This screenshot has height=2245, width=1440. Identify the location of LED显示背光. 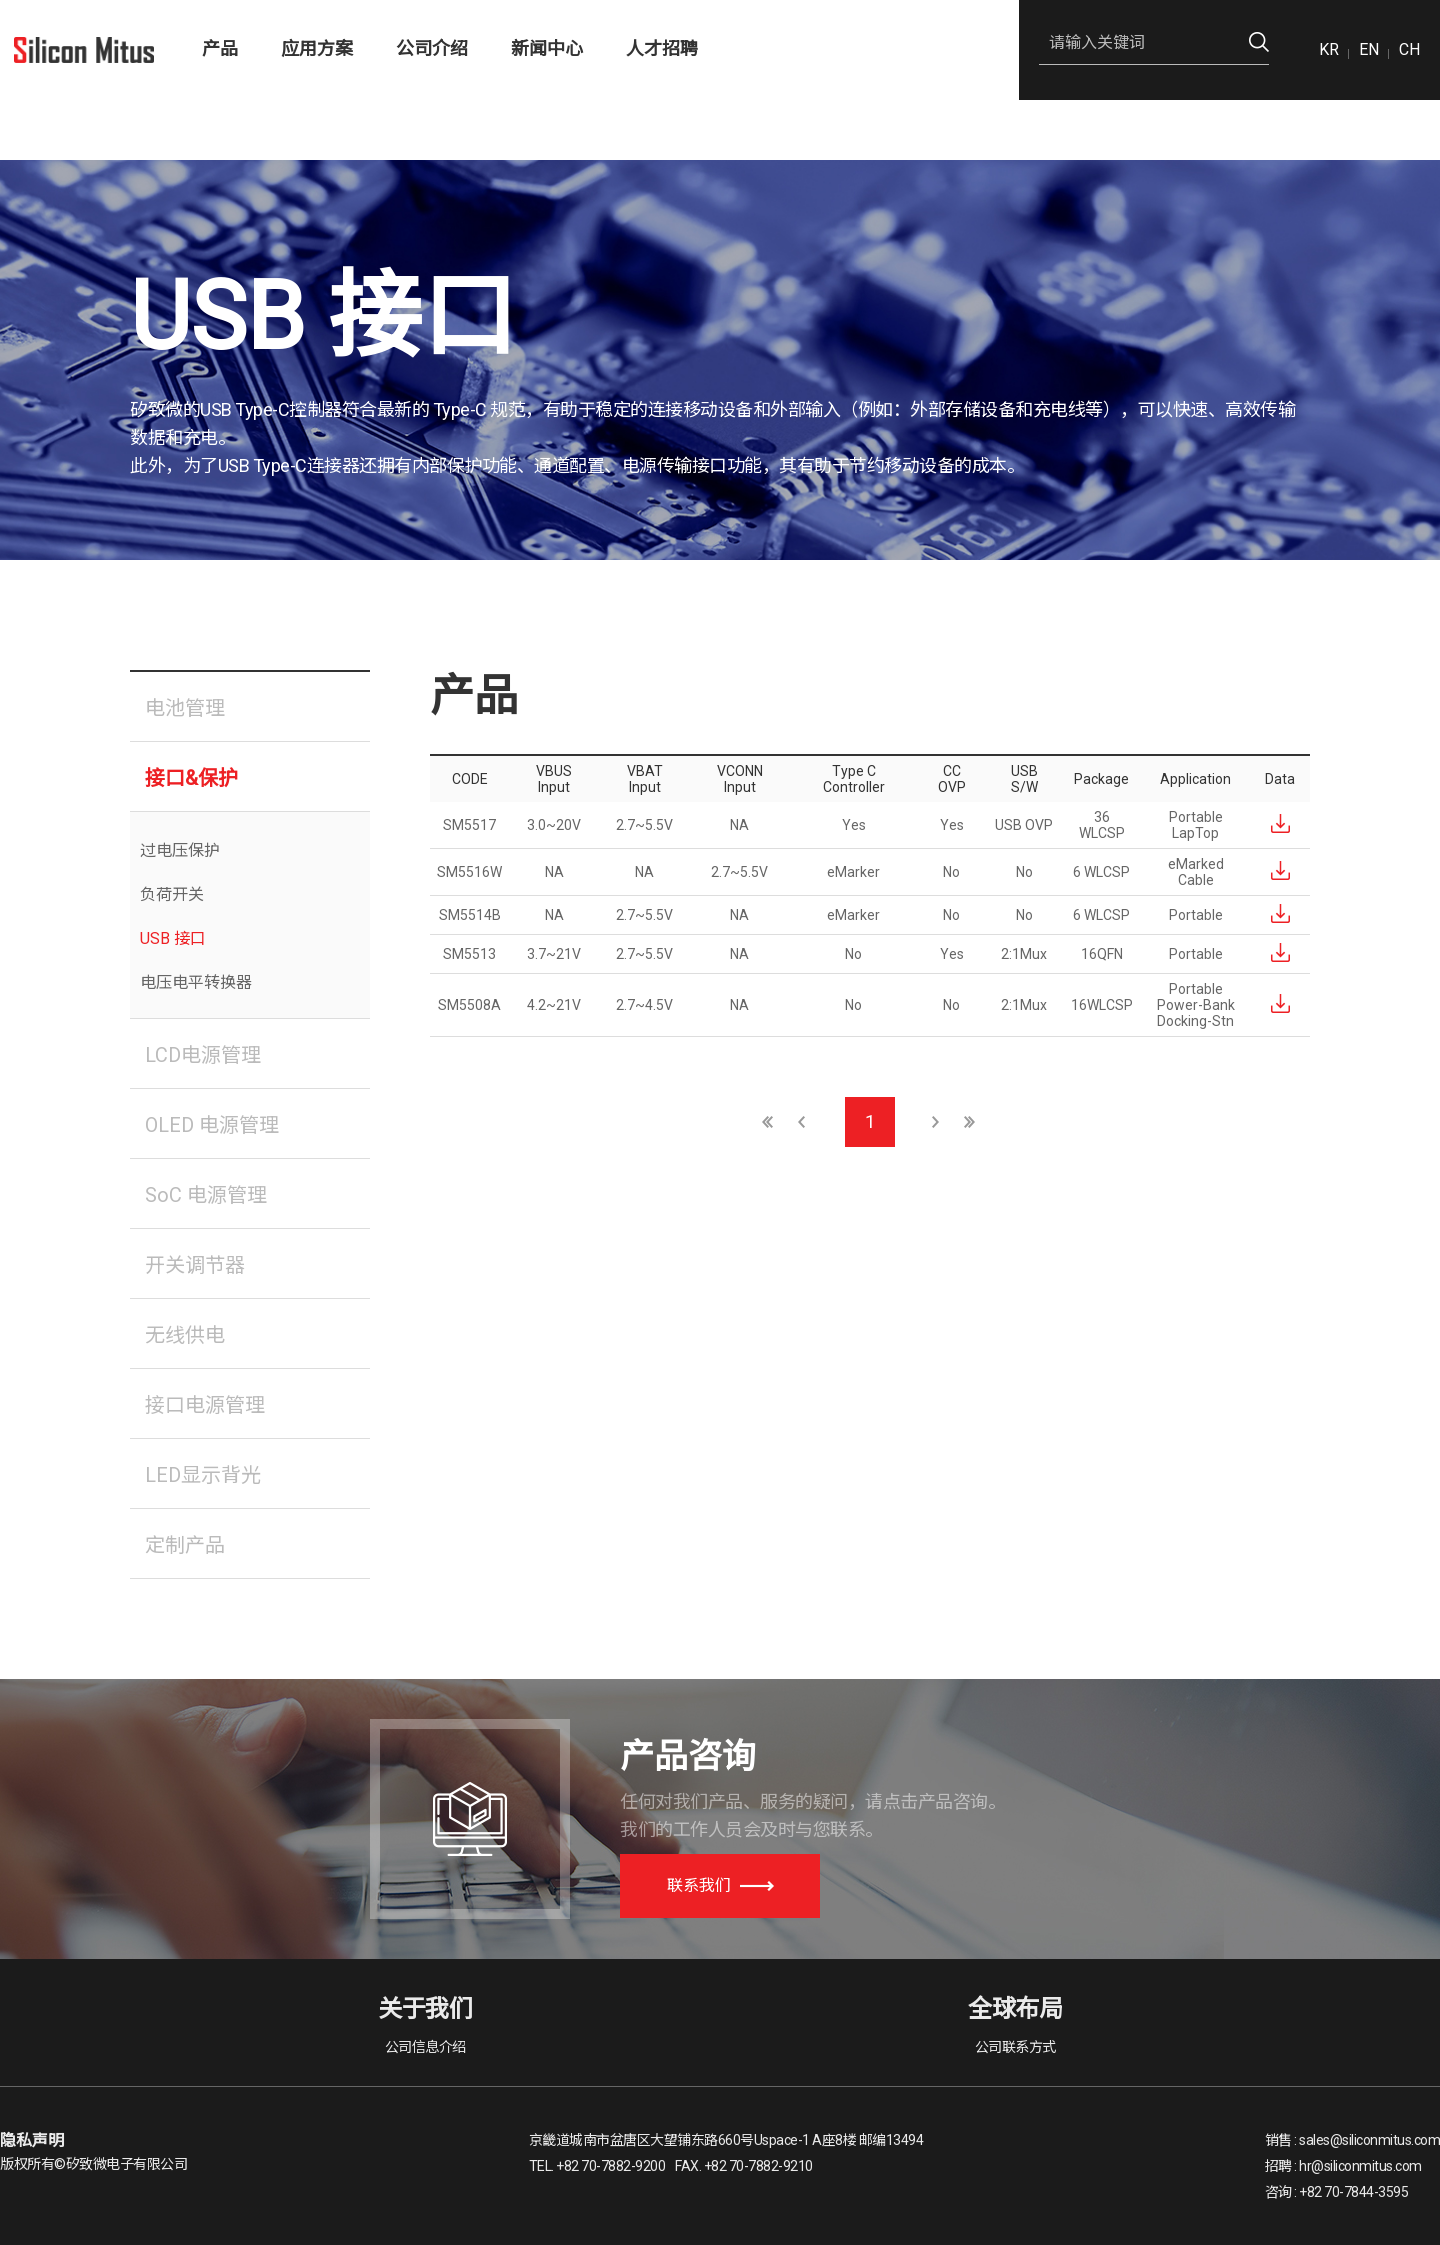
(203, 1475).